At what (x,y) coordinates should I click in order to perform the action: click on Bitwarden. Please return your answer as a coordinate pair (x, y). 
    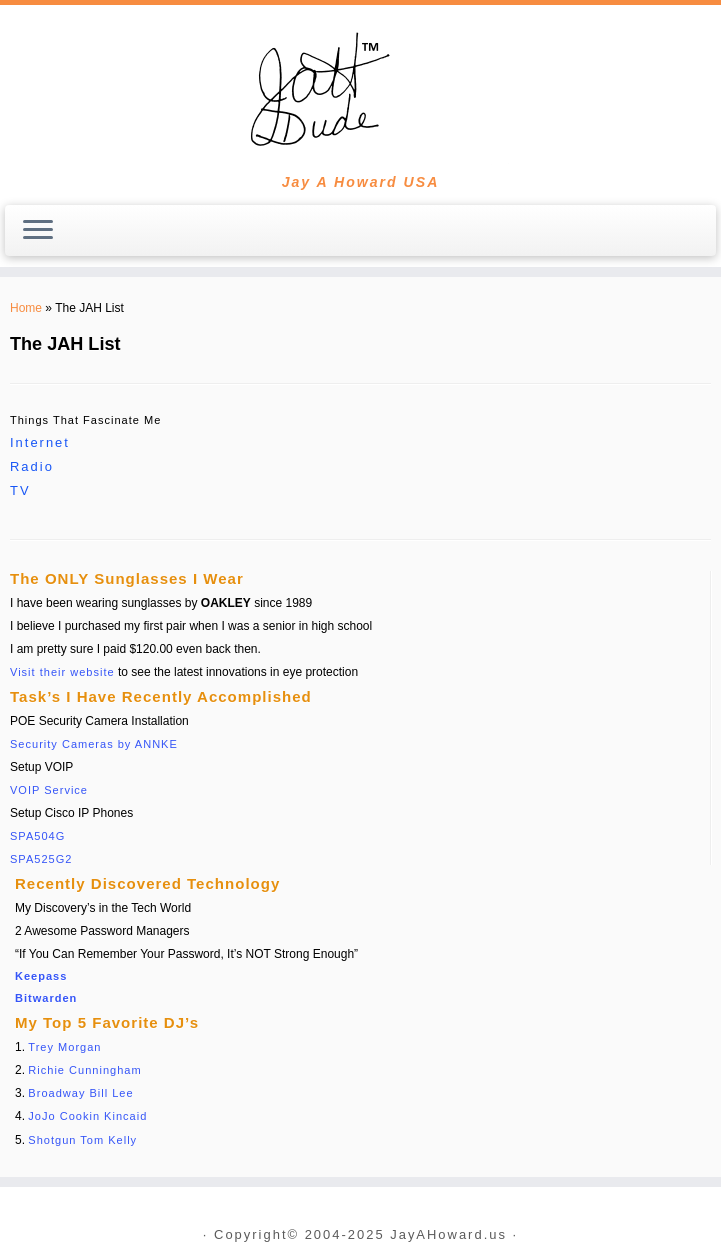
    Looking at the image, I should click on (46, 998).